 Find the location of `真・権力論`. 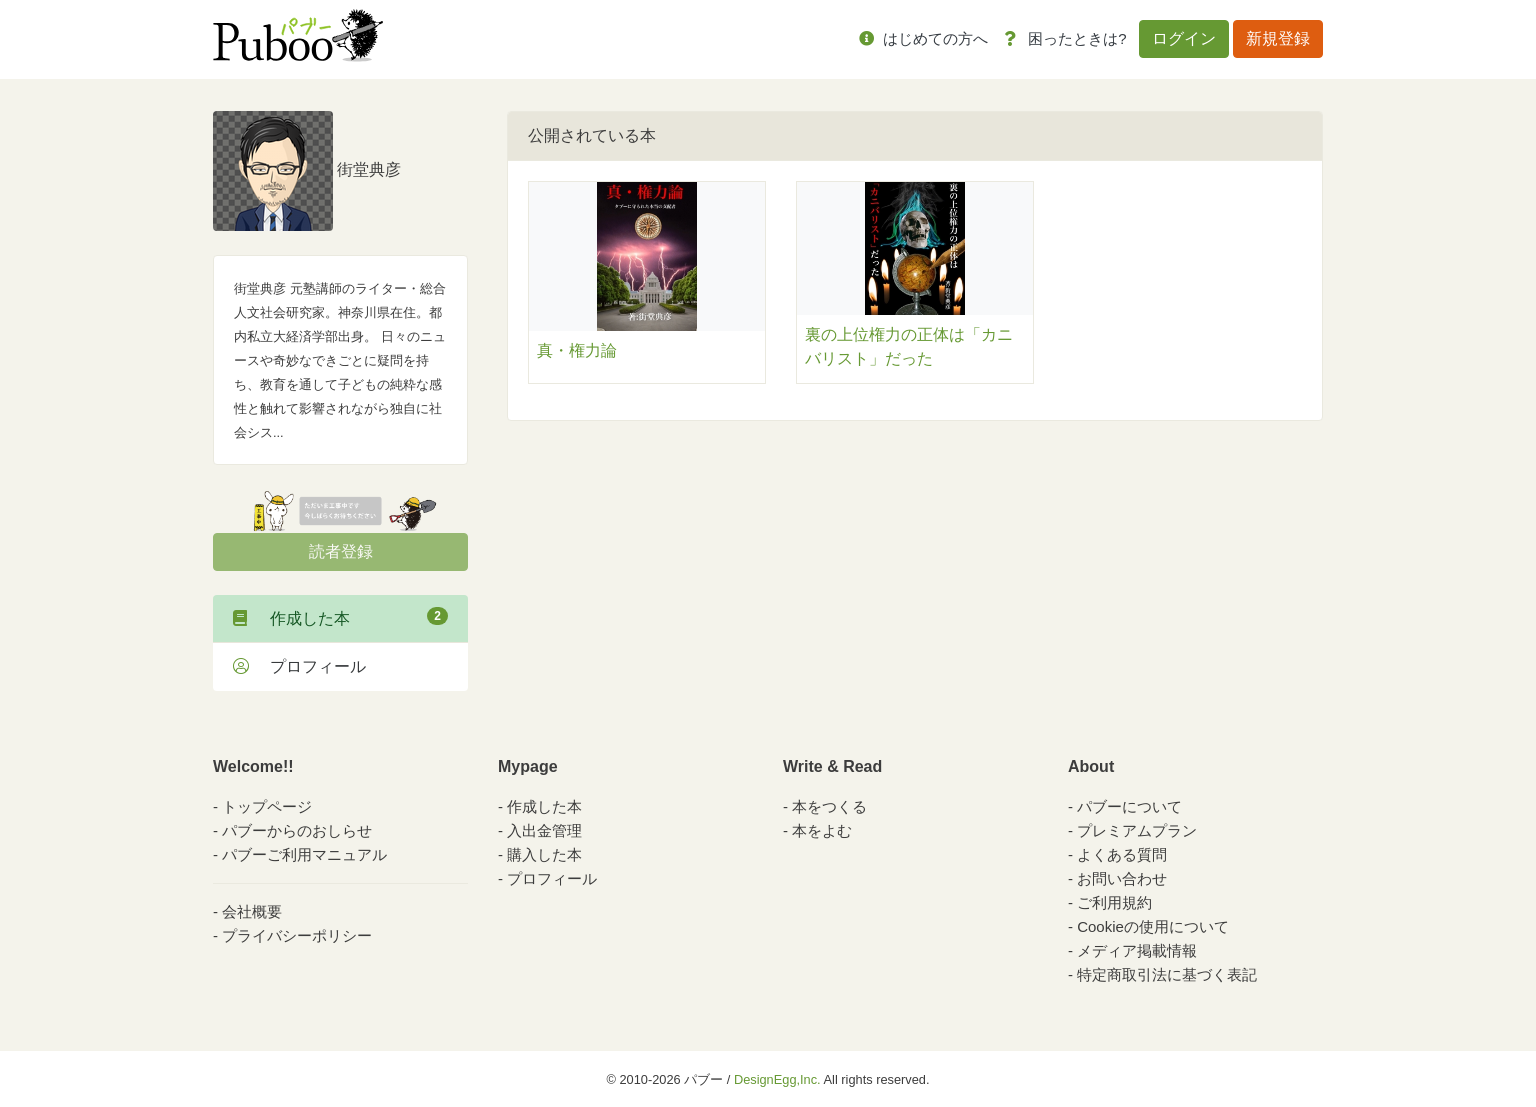

真・権力論 is located at coordinates (577, 350).